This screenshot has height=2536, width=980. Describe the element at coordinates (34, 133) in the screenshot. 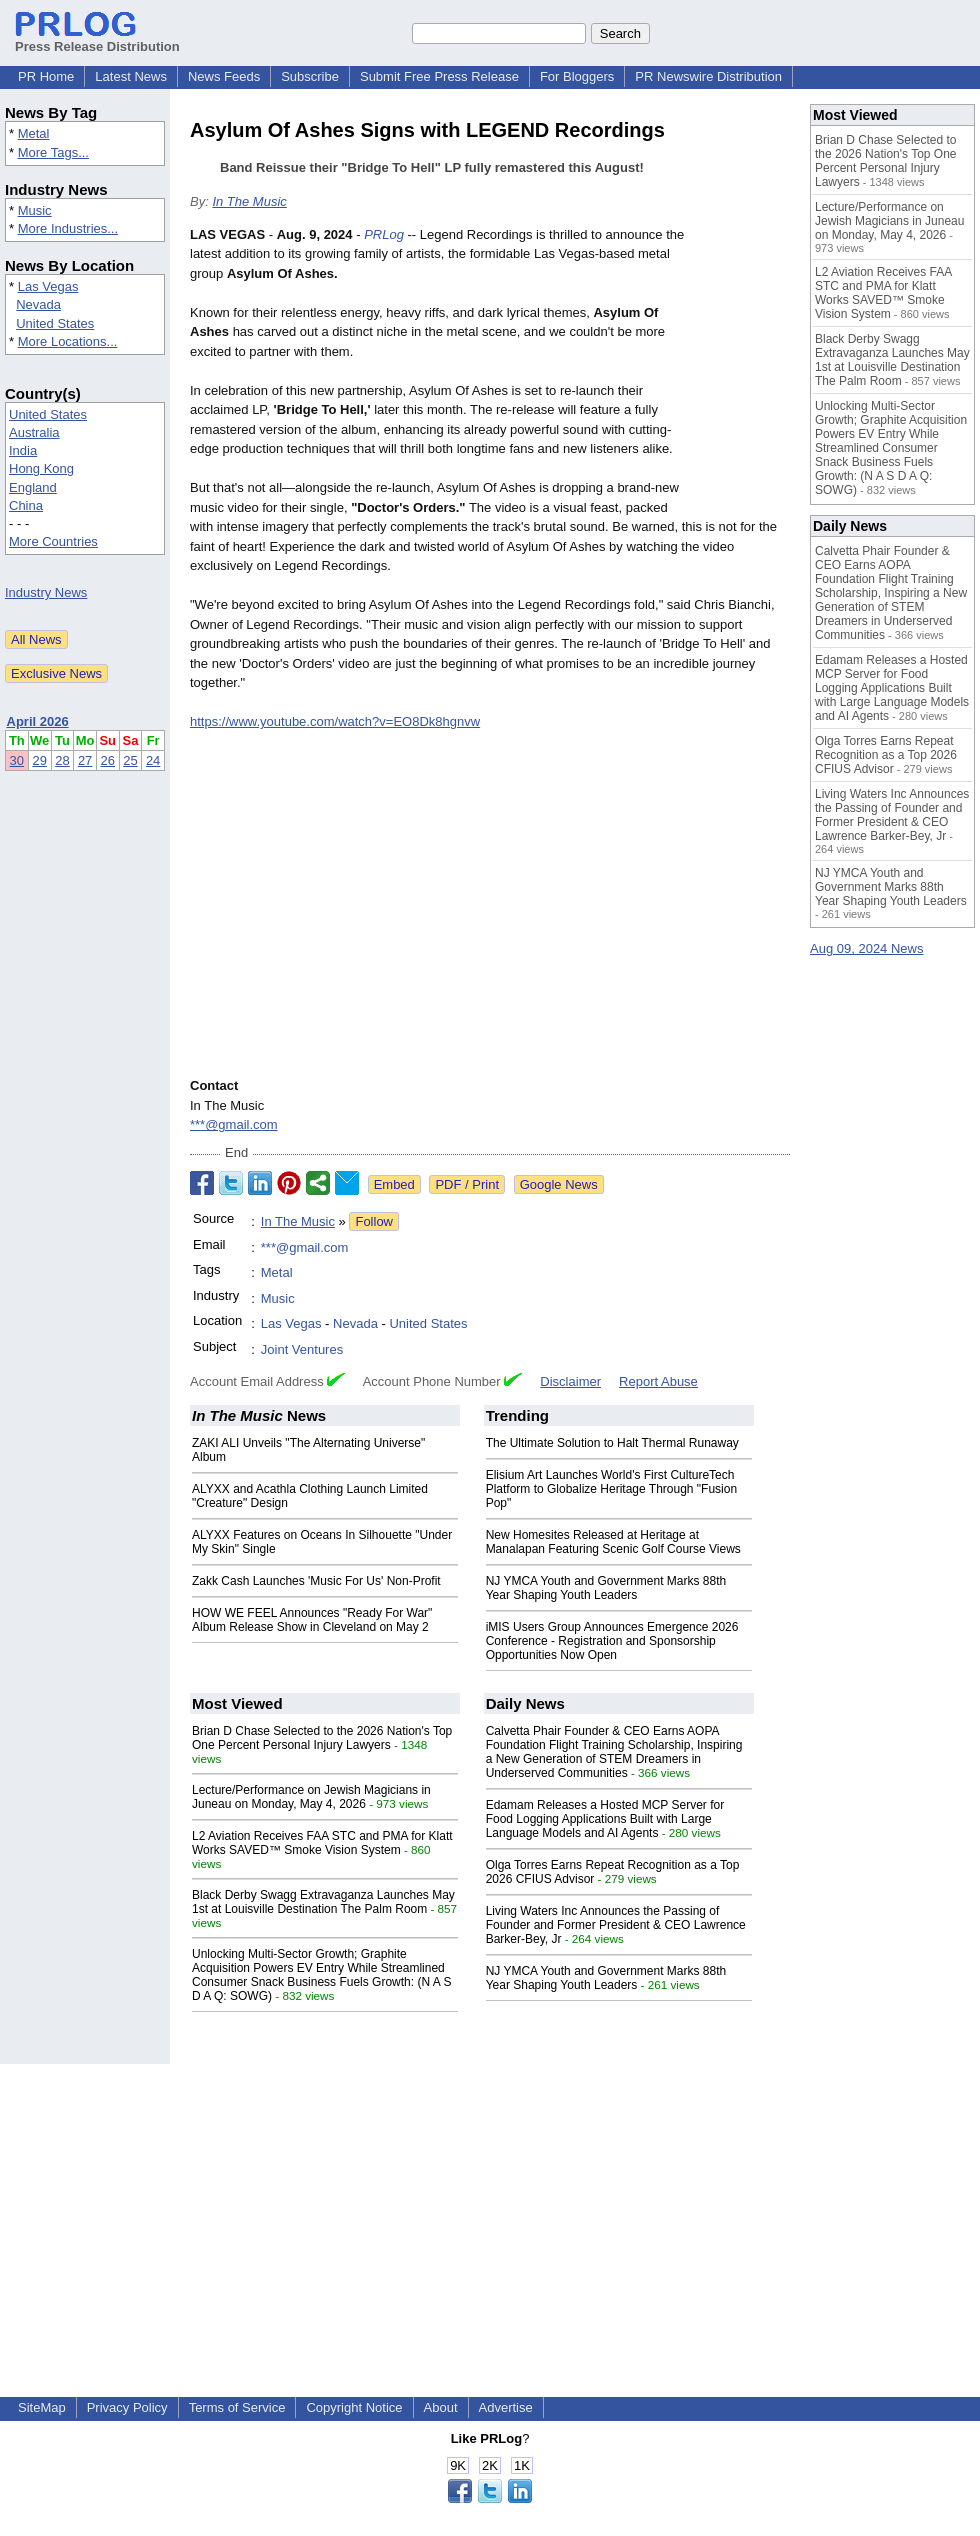

I see `Metal` at that location.